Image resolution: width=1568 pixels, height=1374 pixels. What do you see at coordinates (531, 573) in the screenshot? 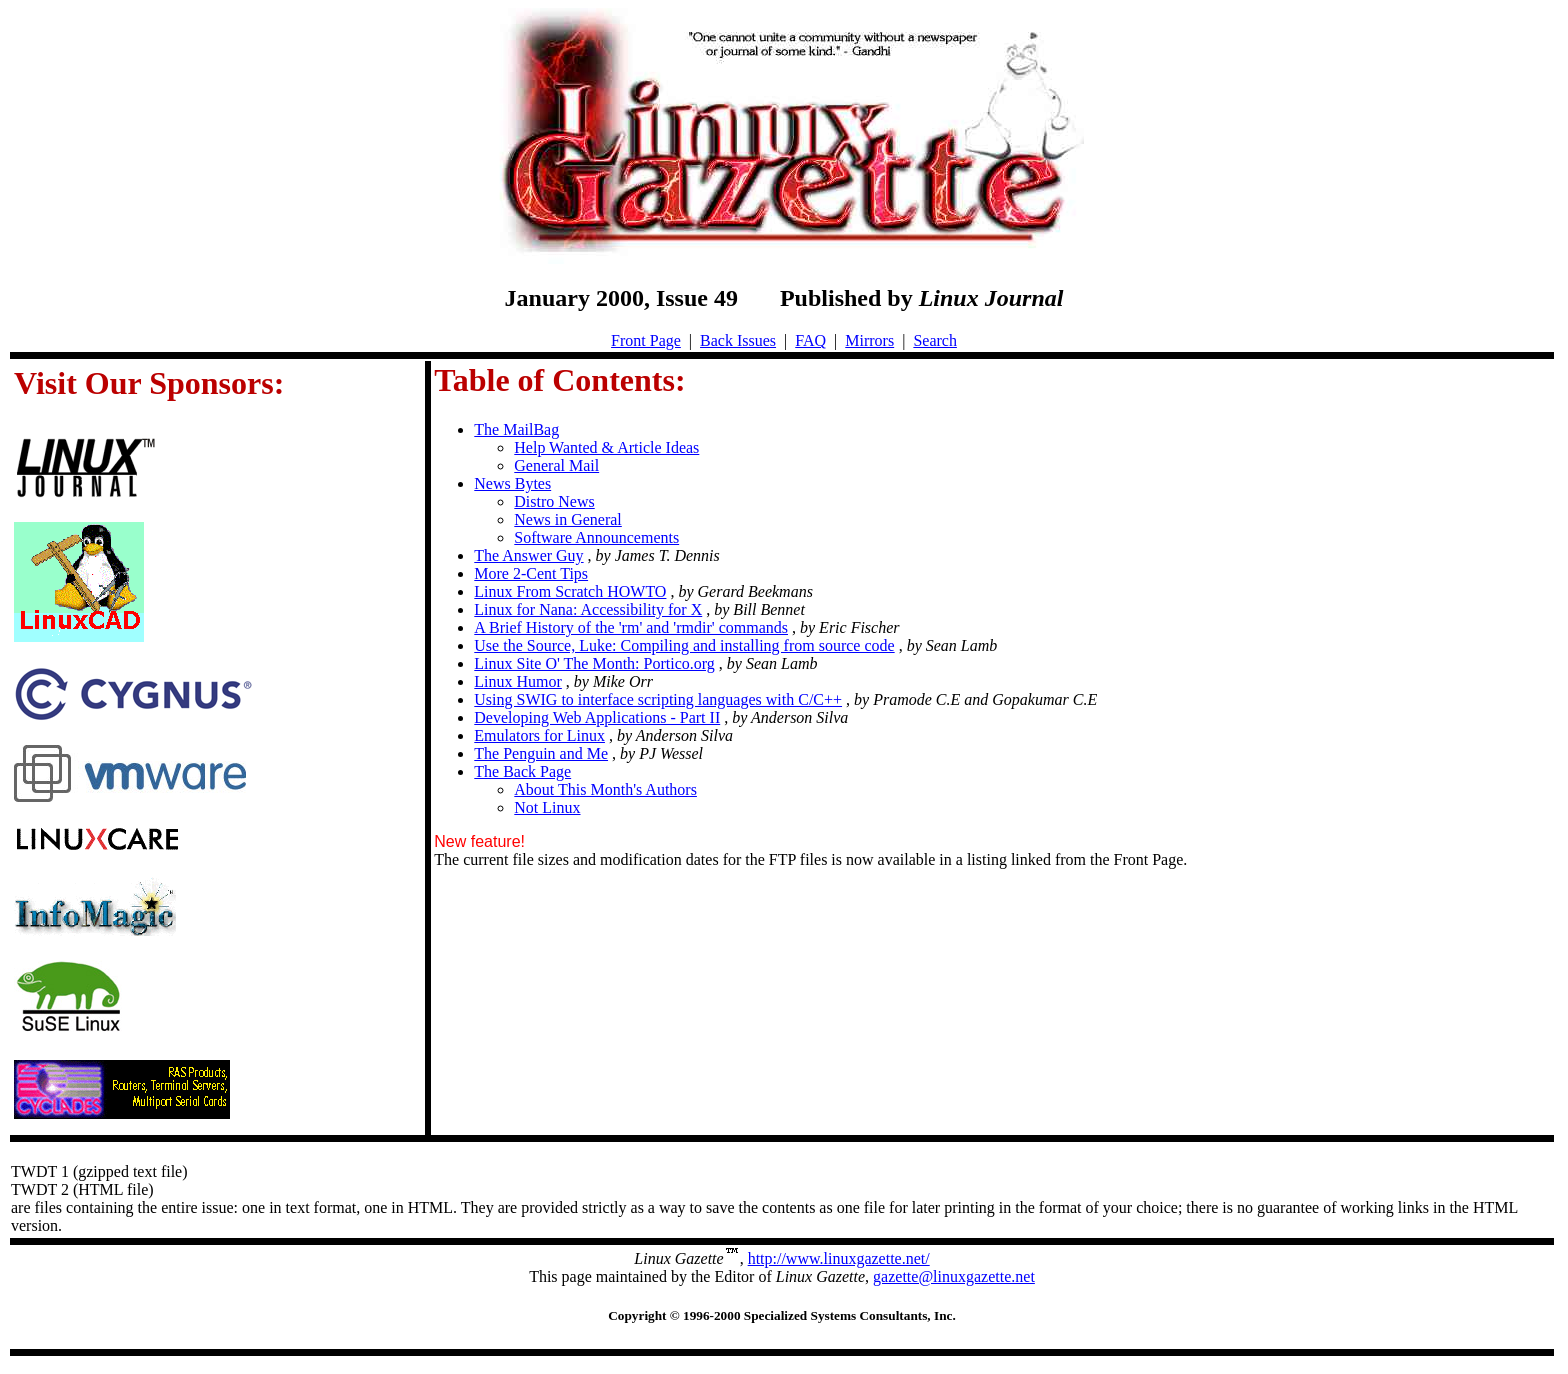
I see `More 2-Cent Tips` at bounding box center [531, 573].